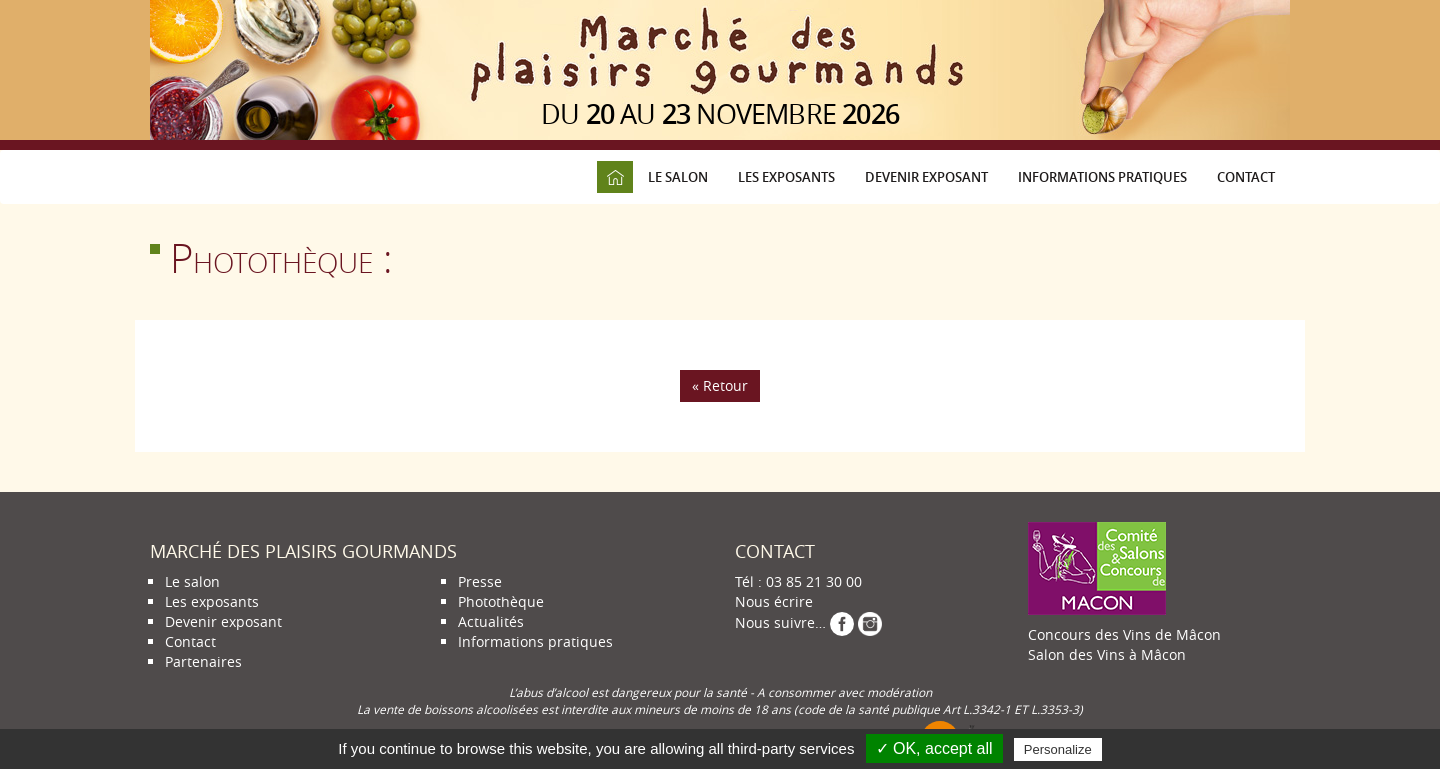  What do you see at coordinates (480, 581) in the screenshot?
I see `Presse` at bounding box center [480, 581].